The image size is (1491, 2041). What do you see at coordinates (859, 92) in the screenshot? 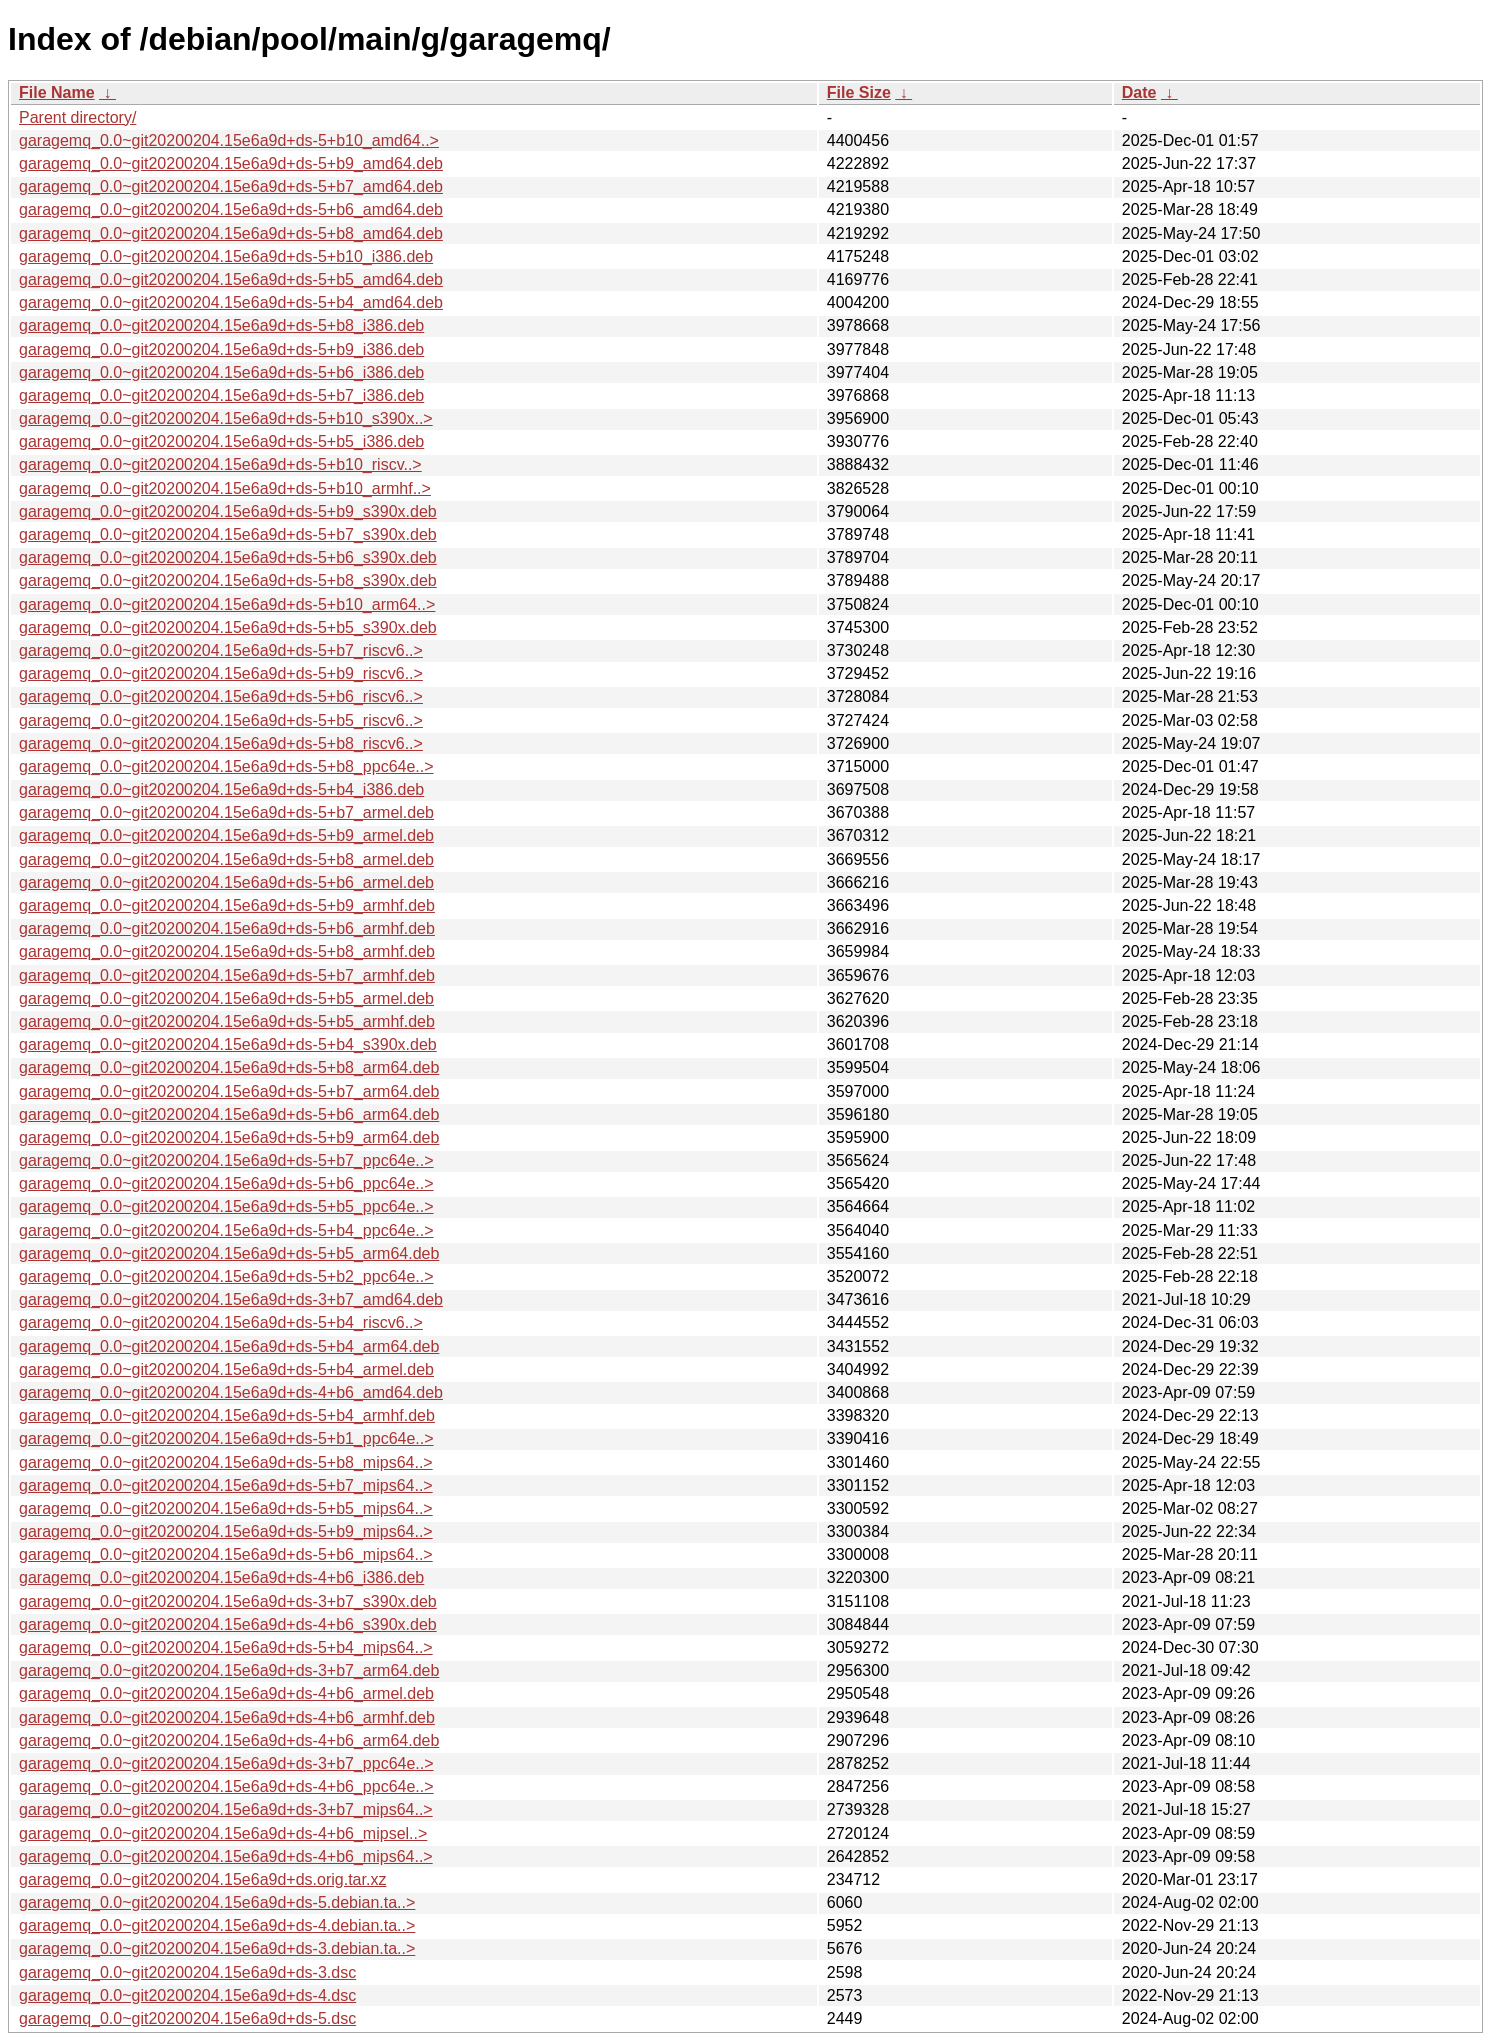
I see `File Size` at bounding box center [859, 92].